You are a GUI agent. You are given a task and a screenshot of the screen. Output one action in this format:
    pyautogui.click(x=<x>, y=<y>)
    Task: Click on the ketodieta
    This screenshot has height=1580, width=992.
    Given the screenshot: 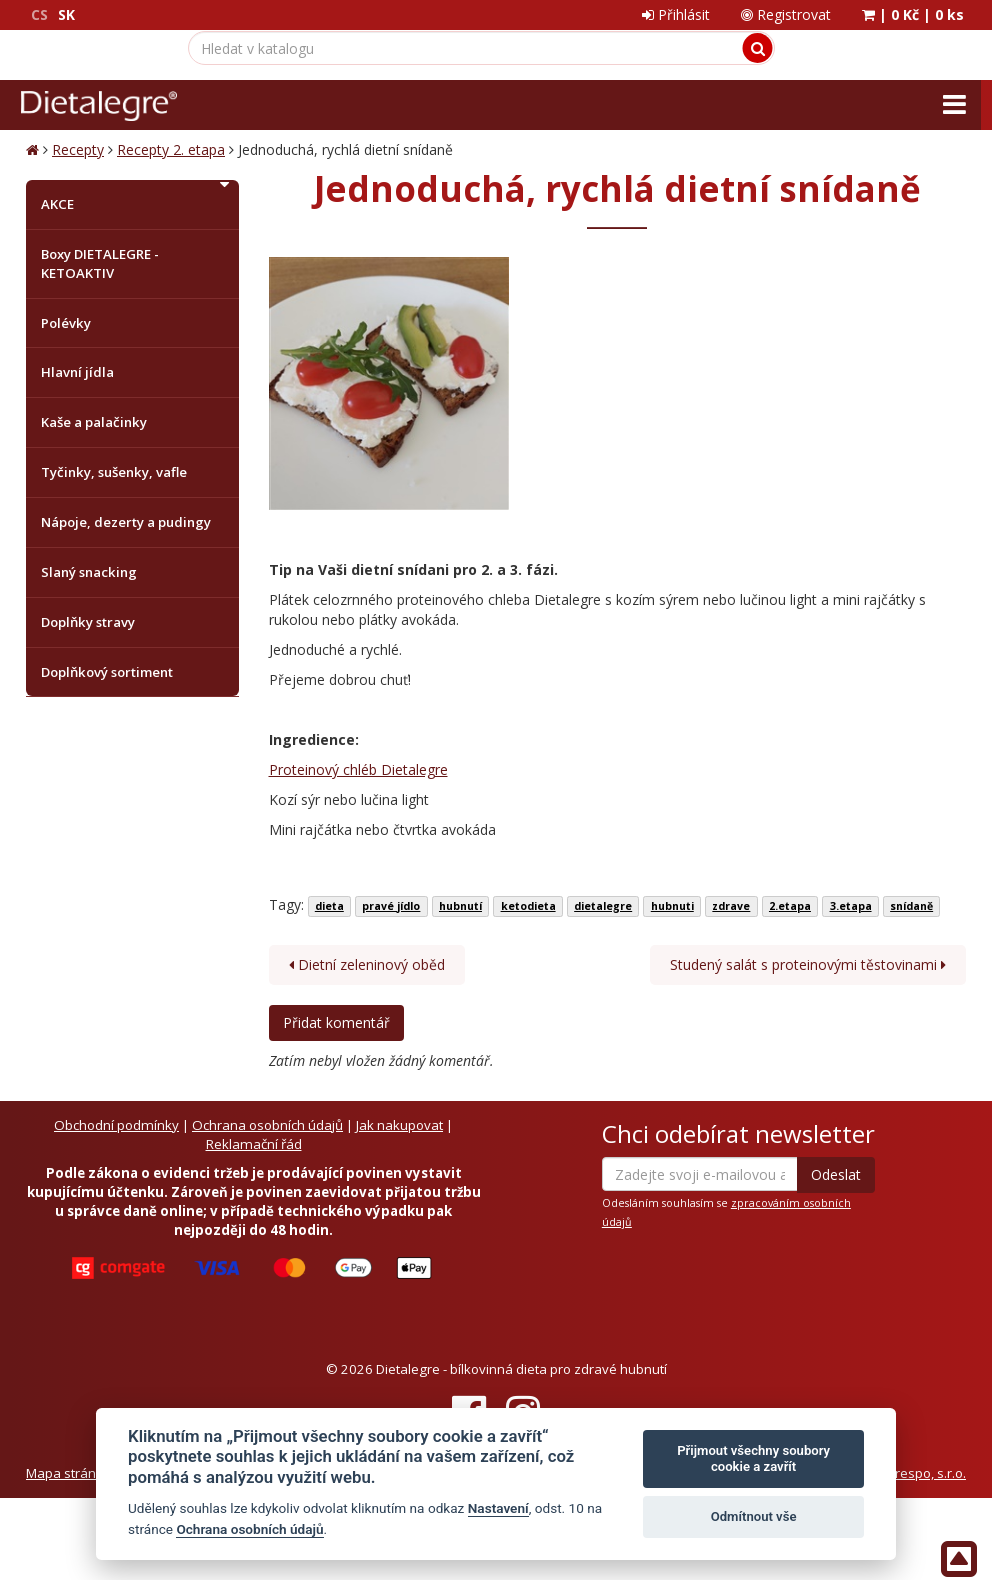 What is the action you would take?
    pyautogui.click(x=528, y=906)
    